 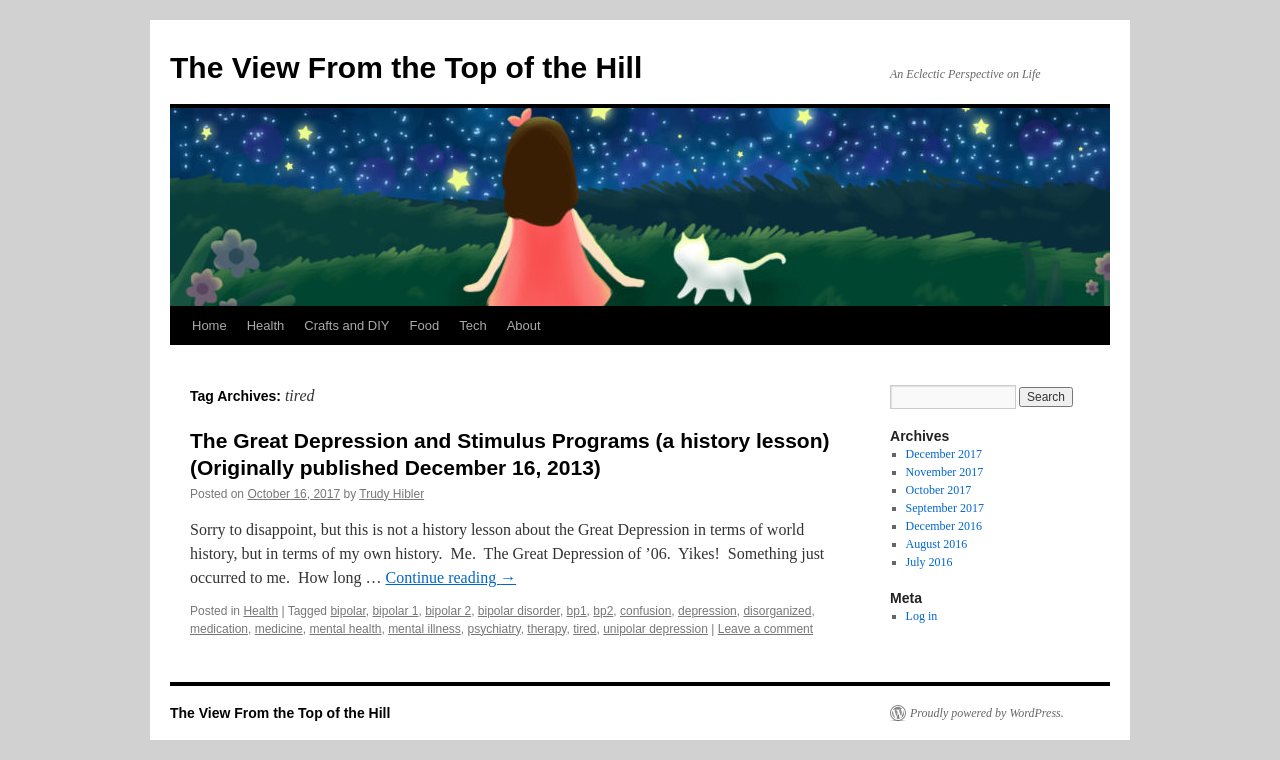 What do you see at coordinates (494, 629) in the screenshot?
I see `psychiatry` at bounding box center [494, 629].